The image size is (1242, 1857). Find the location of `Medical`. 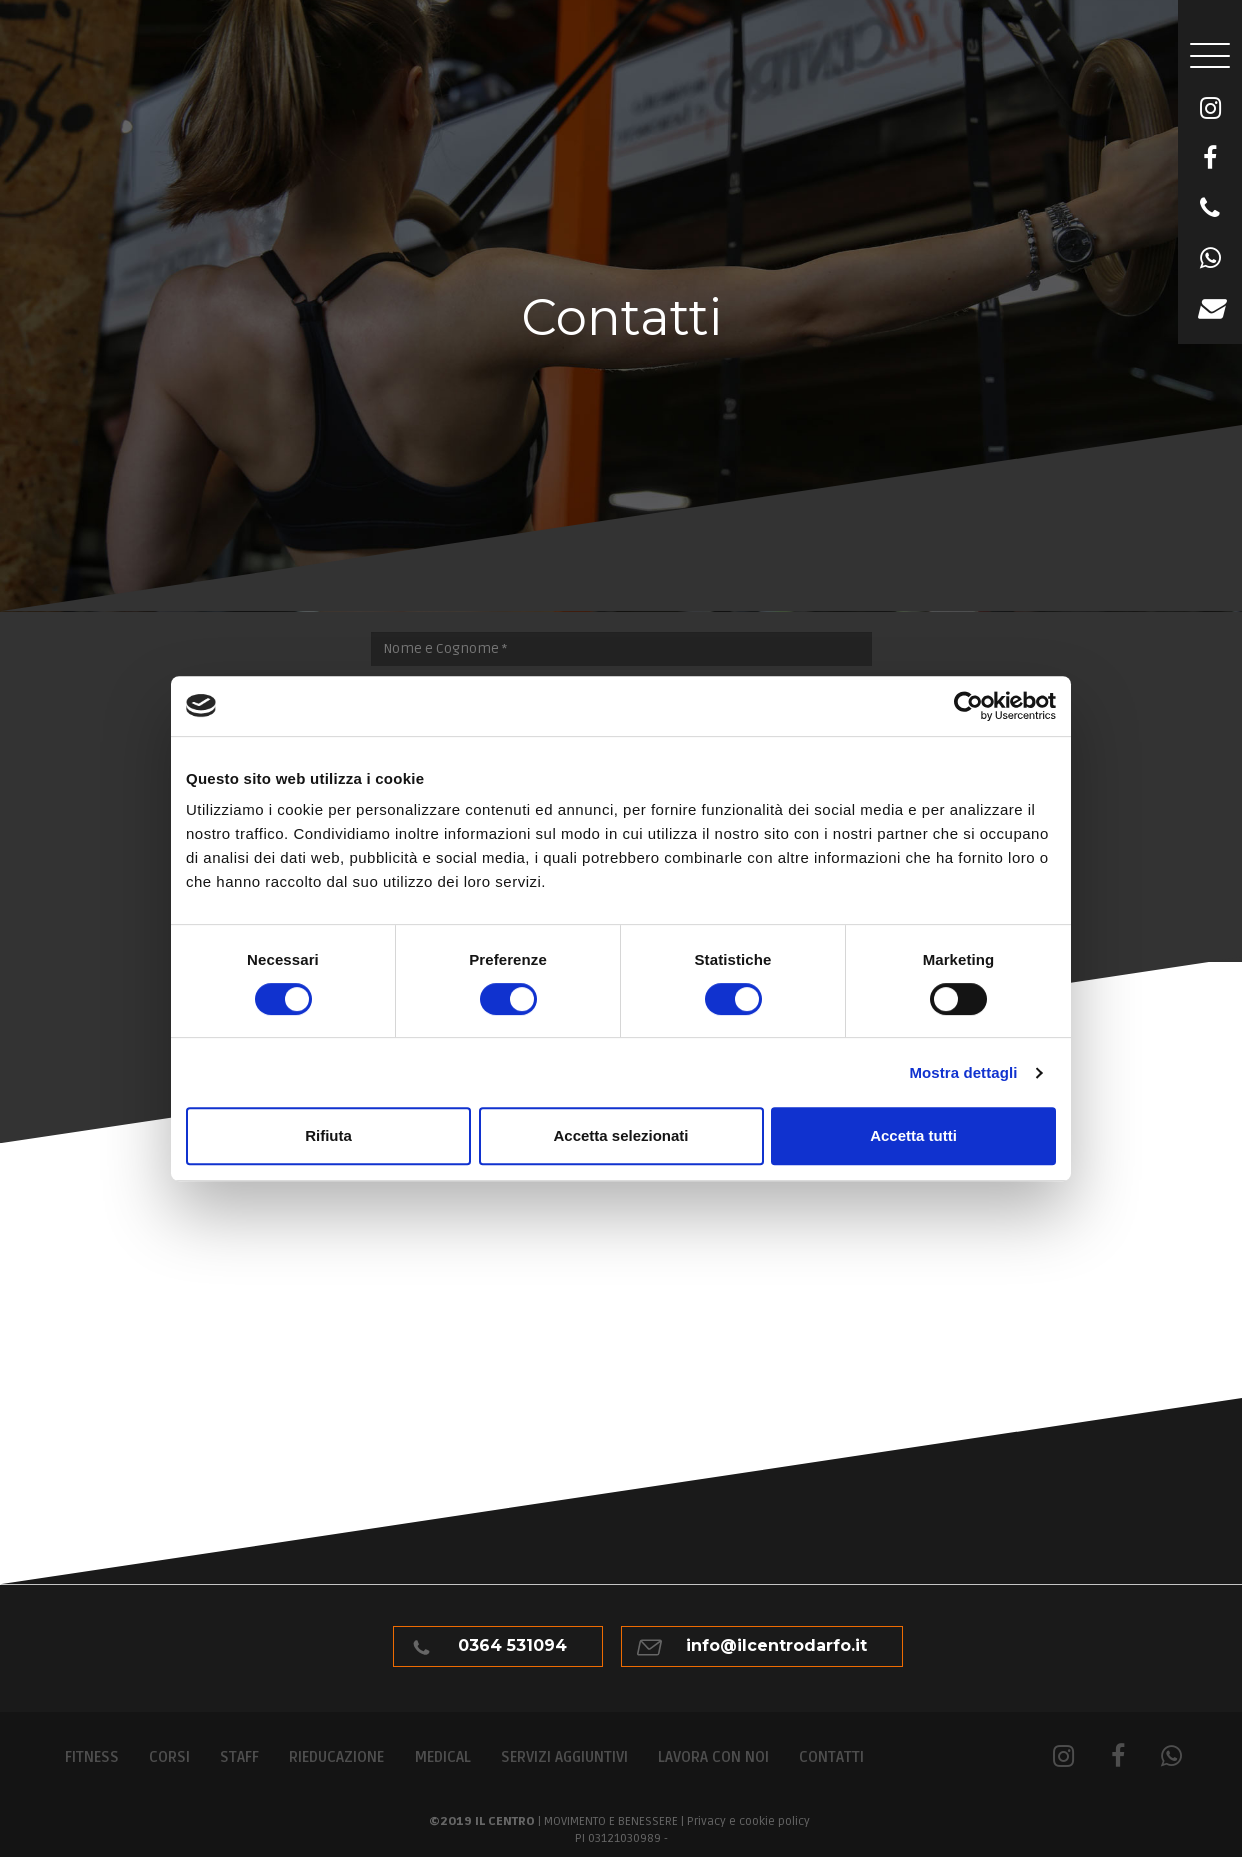

Medical is located at coordinates (442, 1757).